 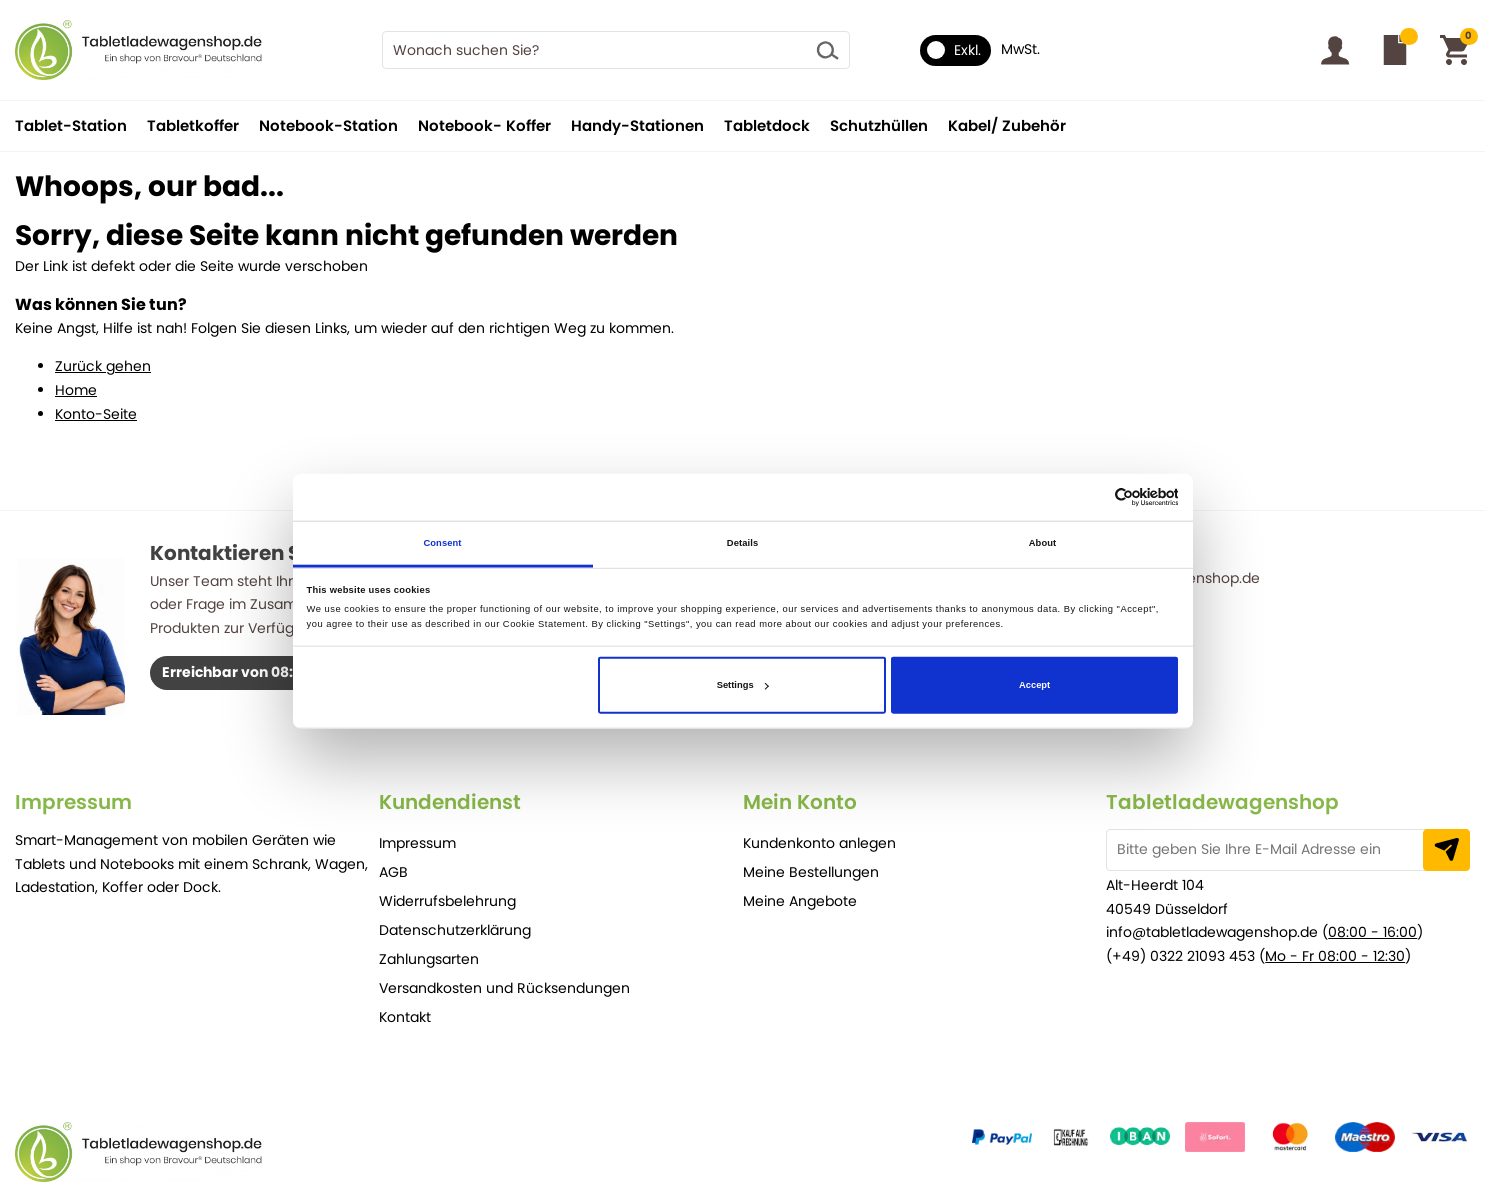 I want to click on Details [tab], so click(x=742, y=543).